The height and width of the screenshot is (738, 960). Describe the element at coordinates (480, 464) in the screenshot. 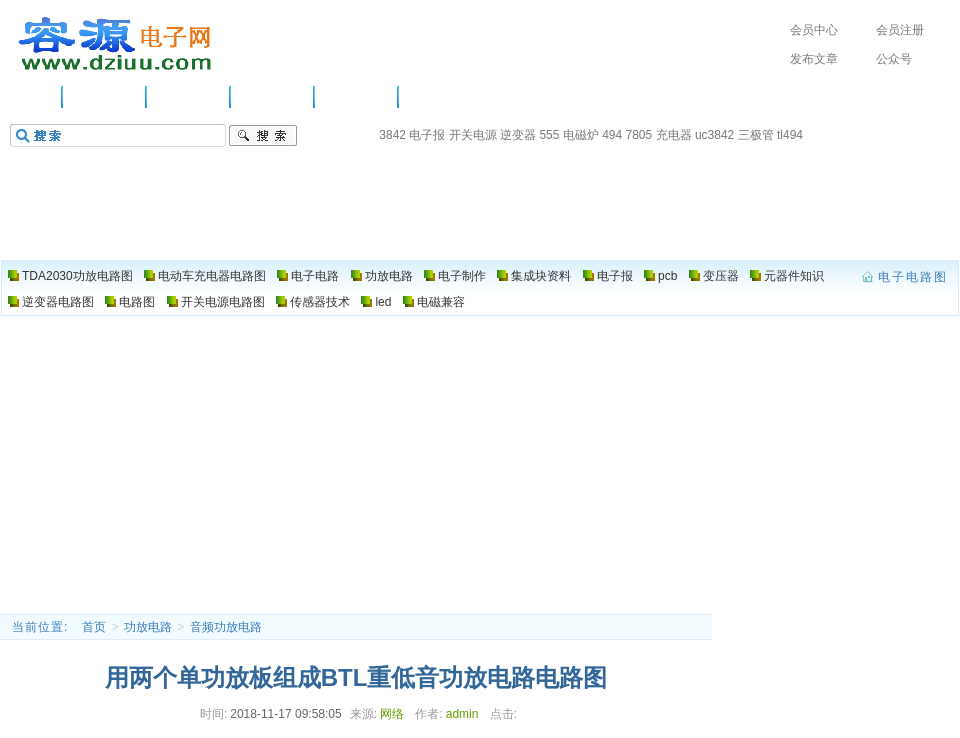

I see `[Advertisement]` at that location.